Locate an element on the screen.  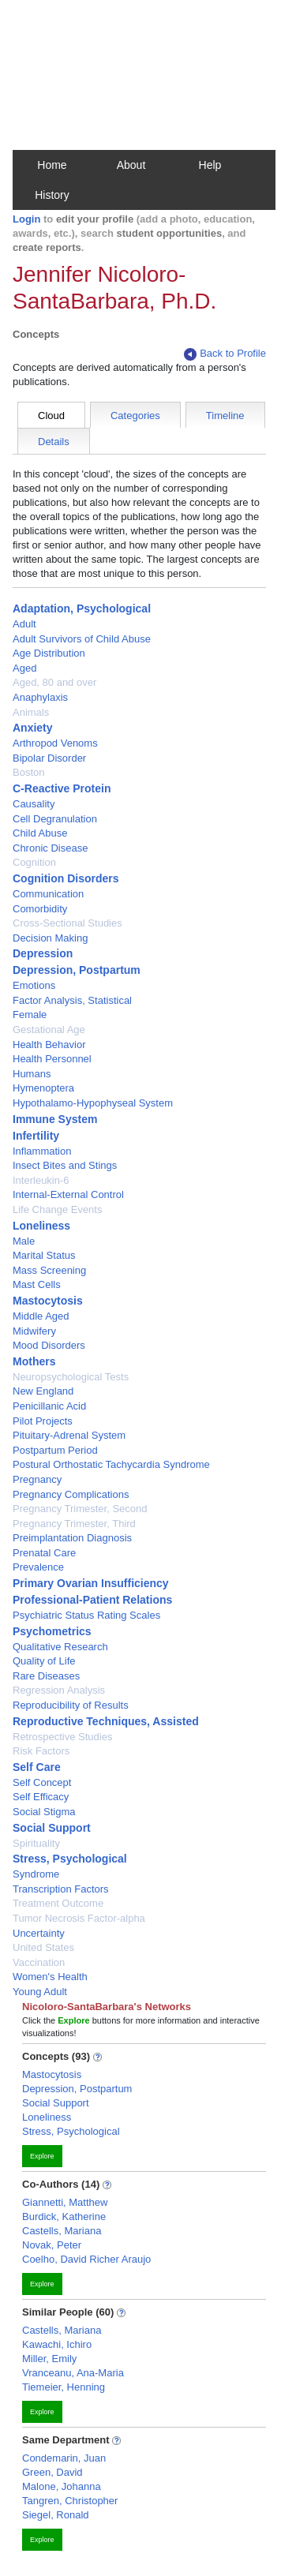
Mass Screening is located at coordinates (49, 1270).